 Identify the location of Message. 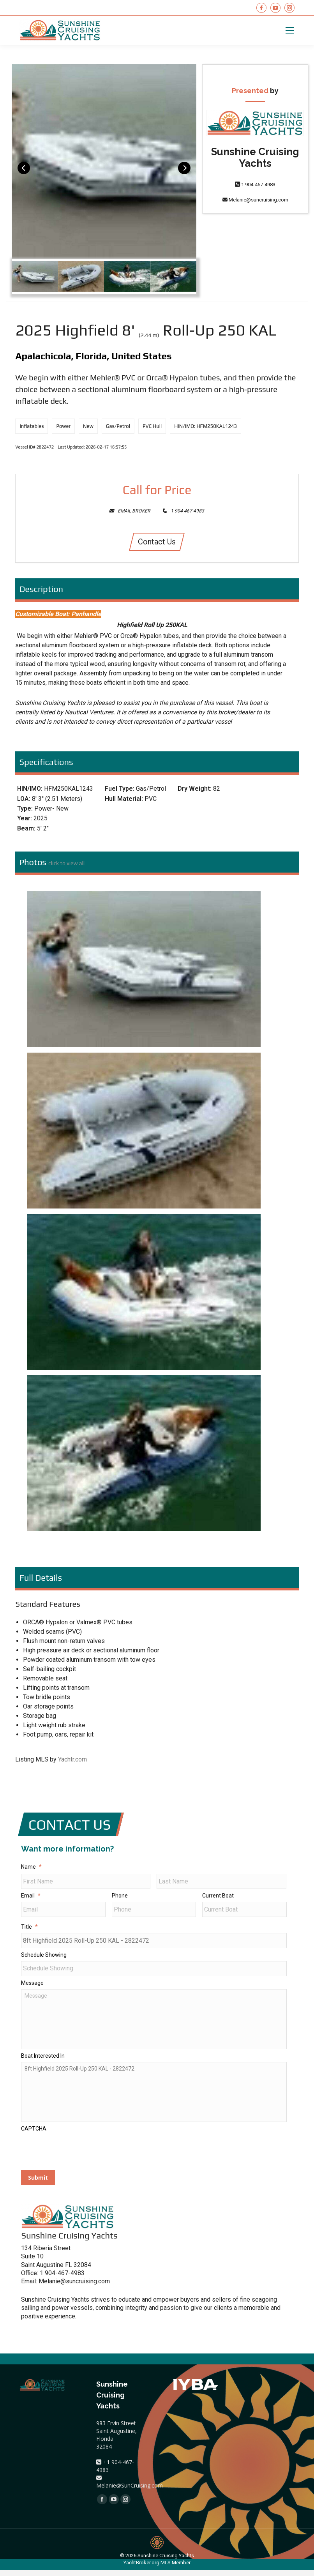
(32, 1985).